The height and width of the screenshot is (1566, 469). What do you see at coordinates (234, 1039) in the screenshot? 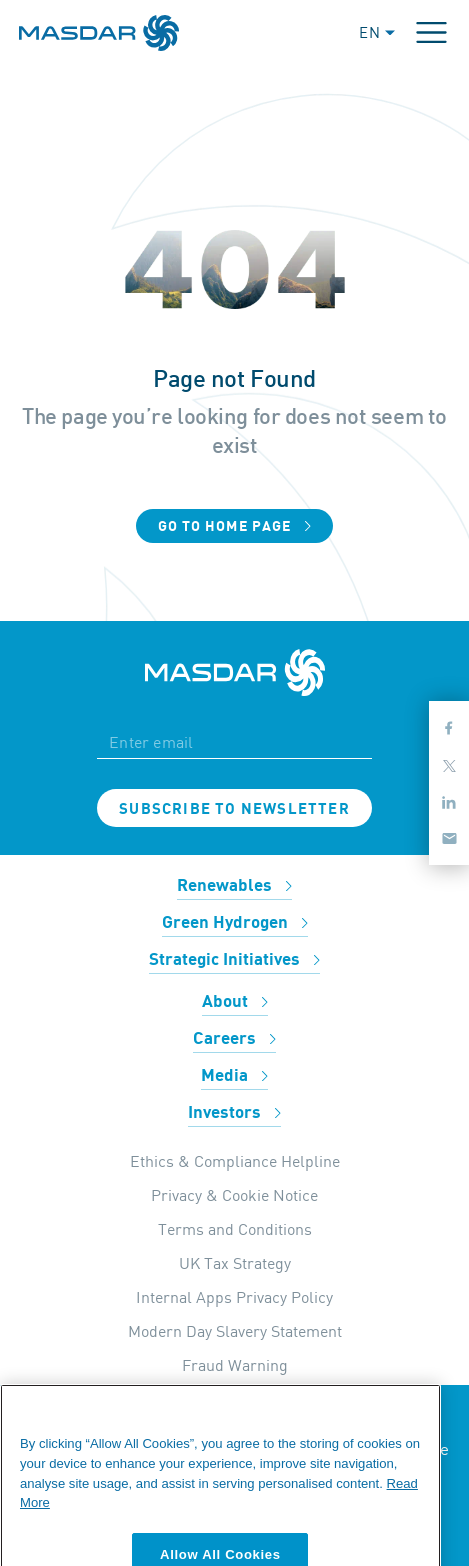
I see `Careers` at bounding box center [234, 1039].